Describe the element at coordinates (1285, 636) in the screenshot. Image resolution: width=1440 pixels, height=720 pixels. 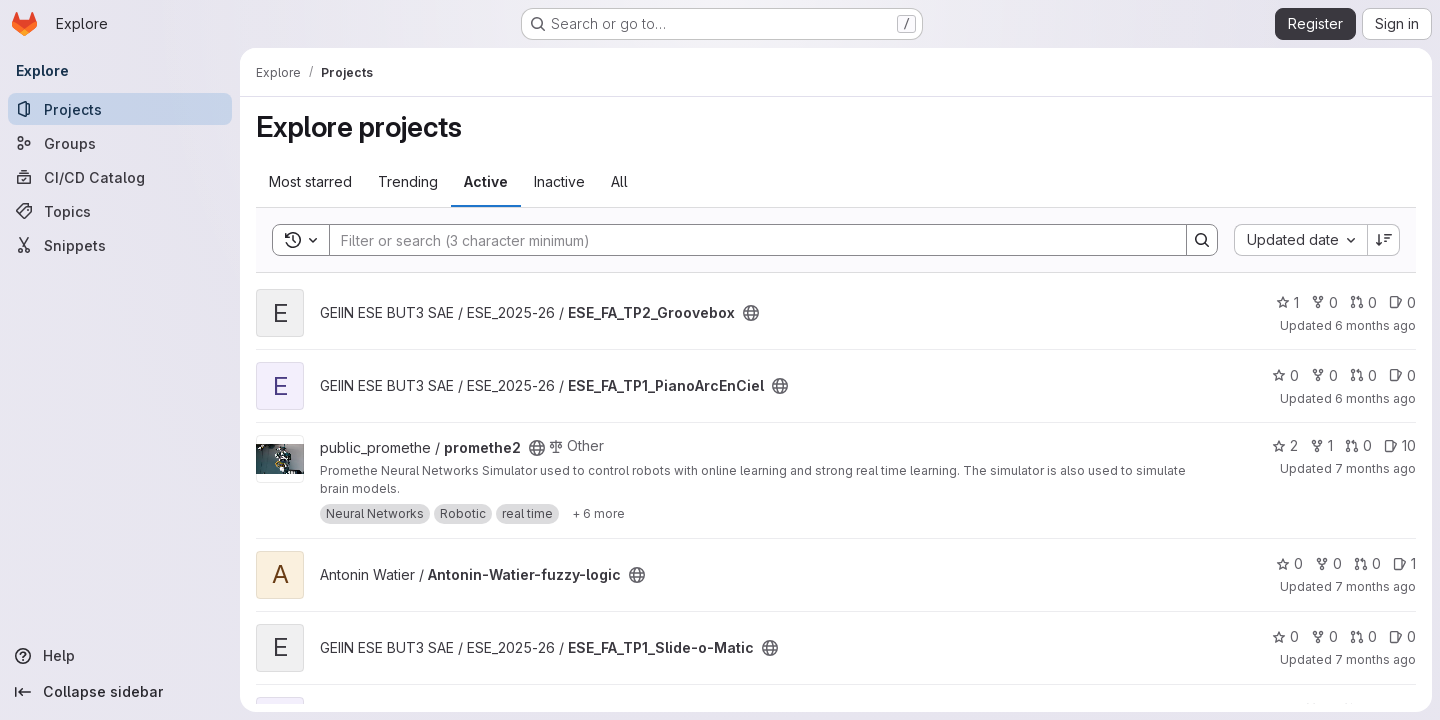
I see `0 [ESE_FA_TP1_Slide-o-Matic has 0 stars]` at that location.